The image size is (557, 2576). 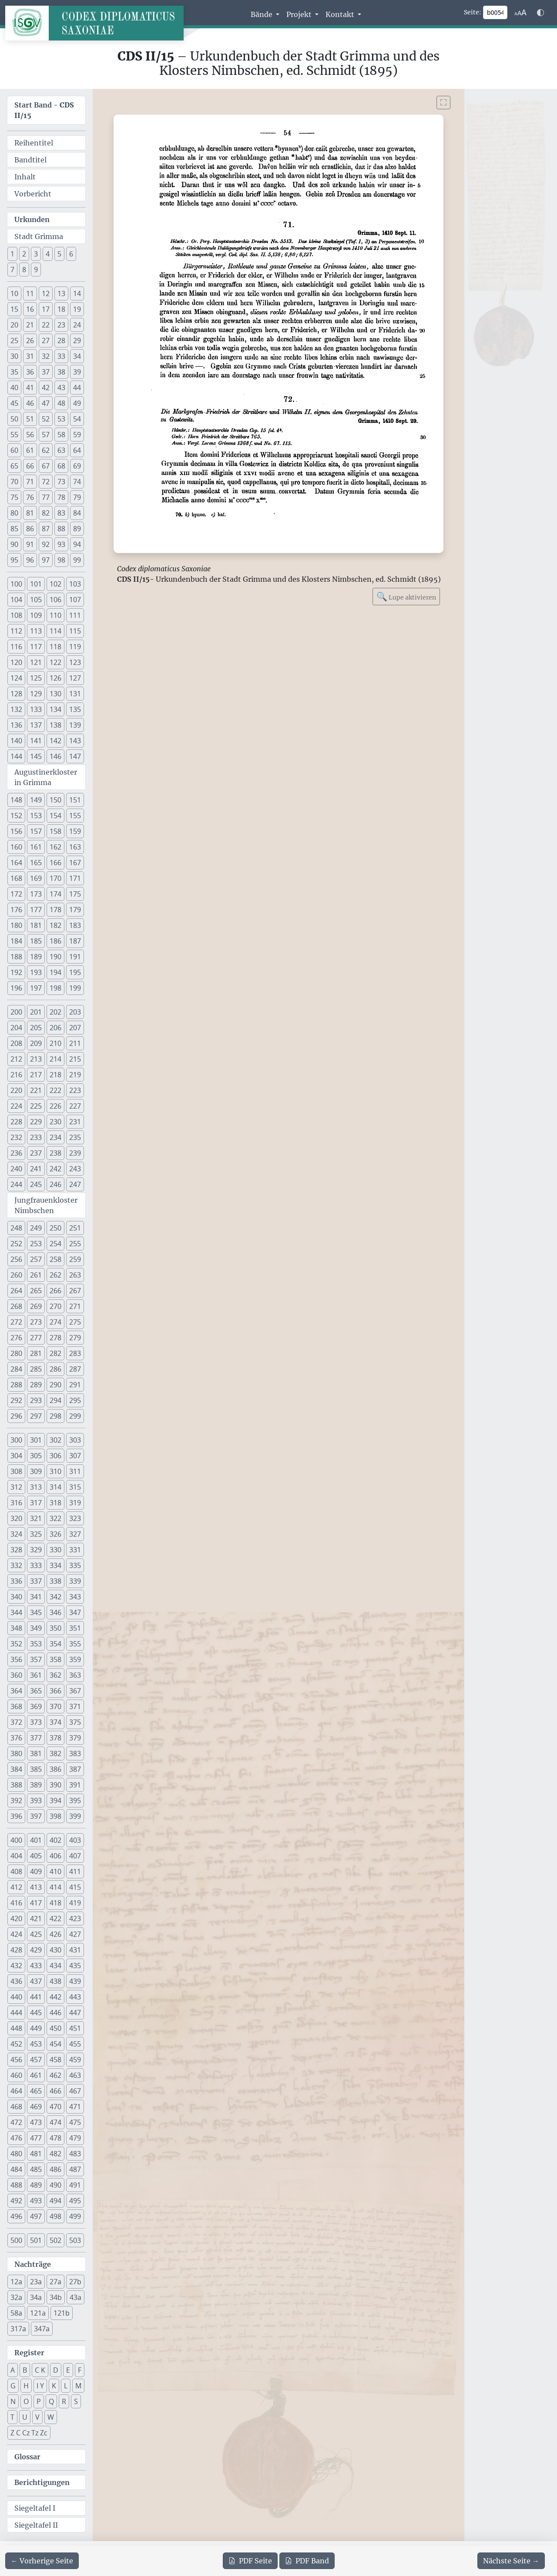 I want to click on 409 [button], so click(x=36, y=1871).